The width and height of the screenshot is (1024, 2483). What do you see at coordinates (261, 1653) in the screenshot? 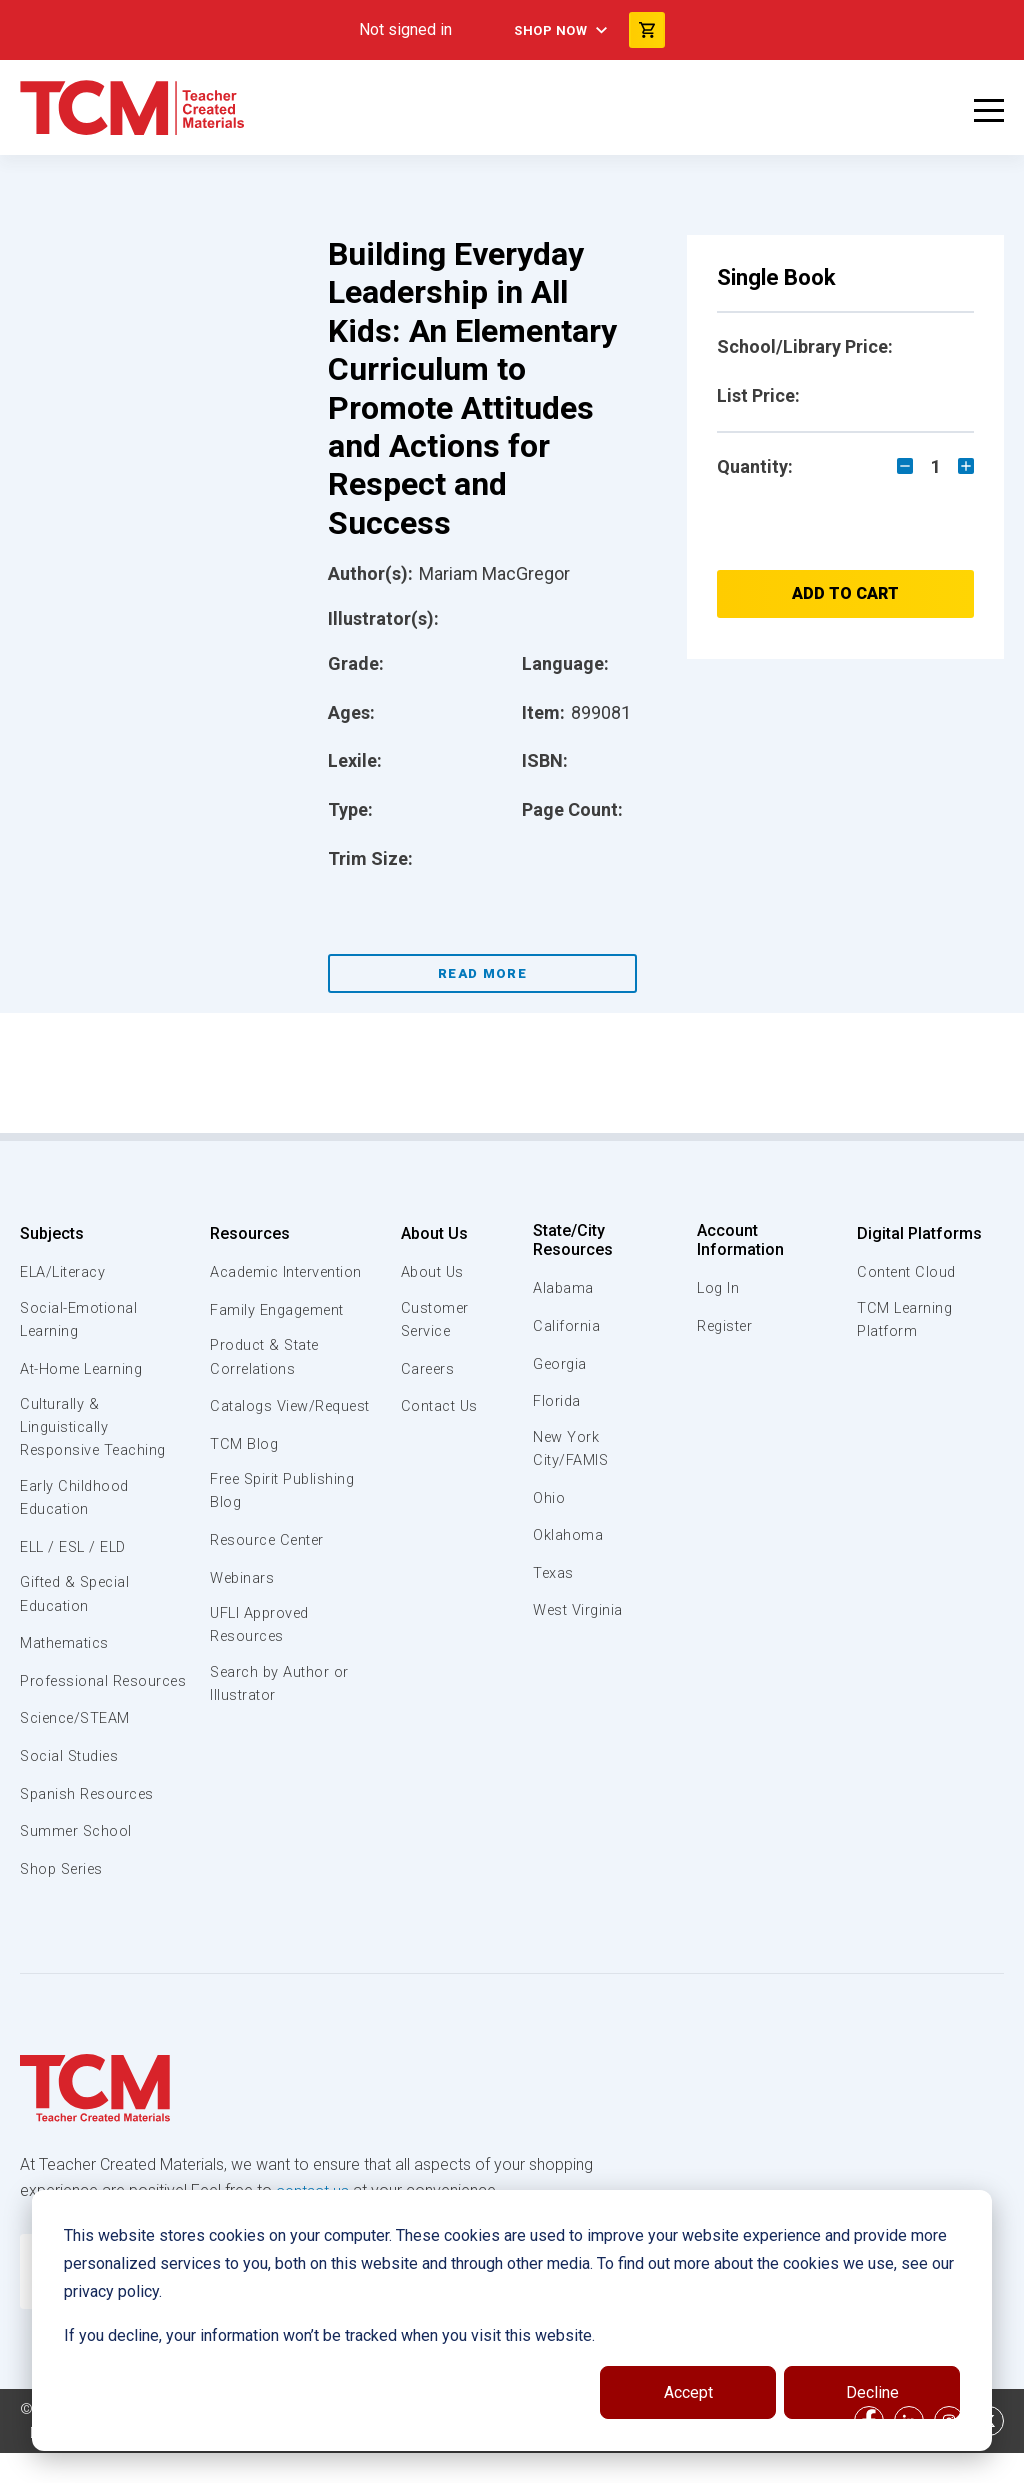
I see `UFLI Approved Resources` at bounding box center [261, 1653].